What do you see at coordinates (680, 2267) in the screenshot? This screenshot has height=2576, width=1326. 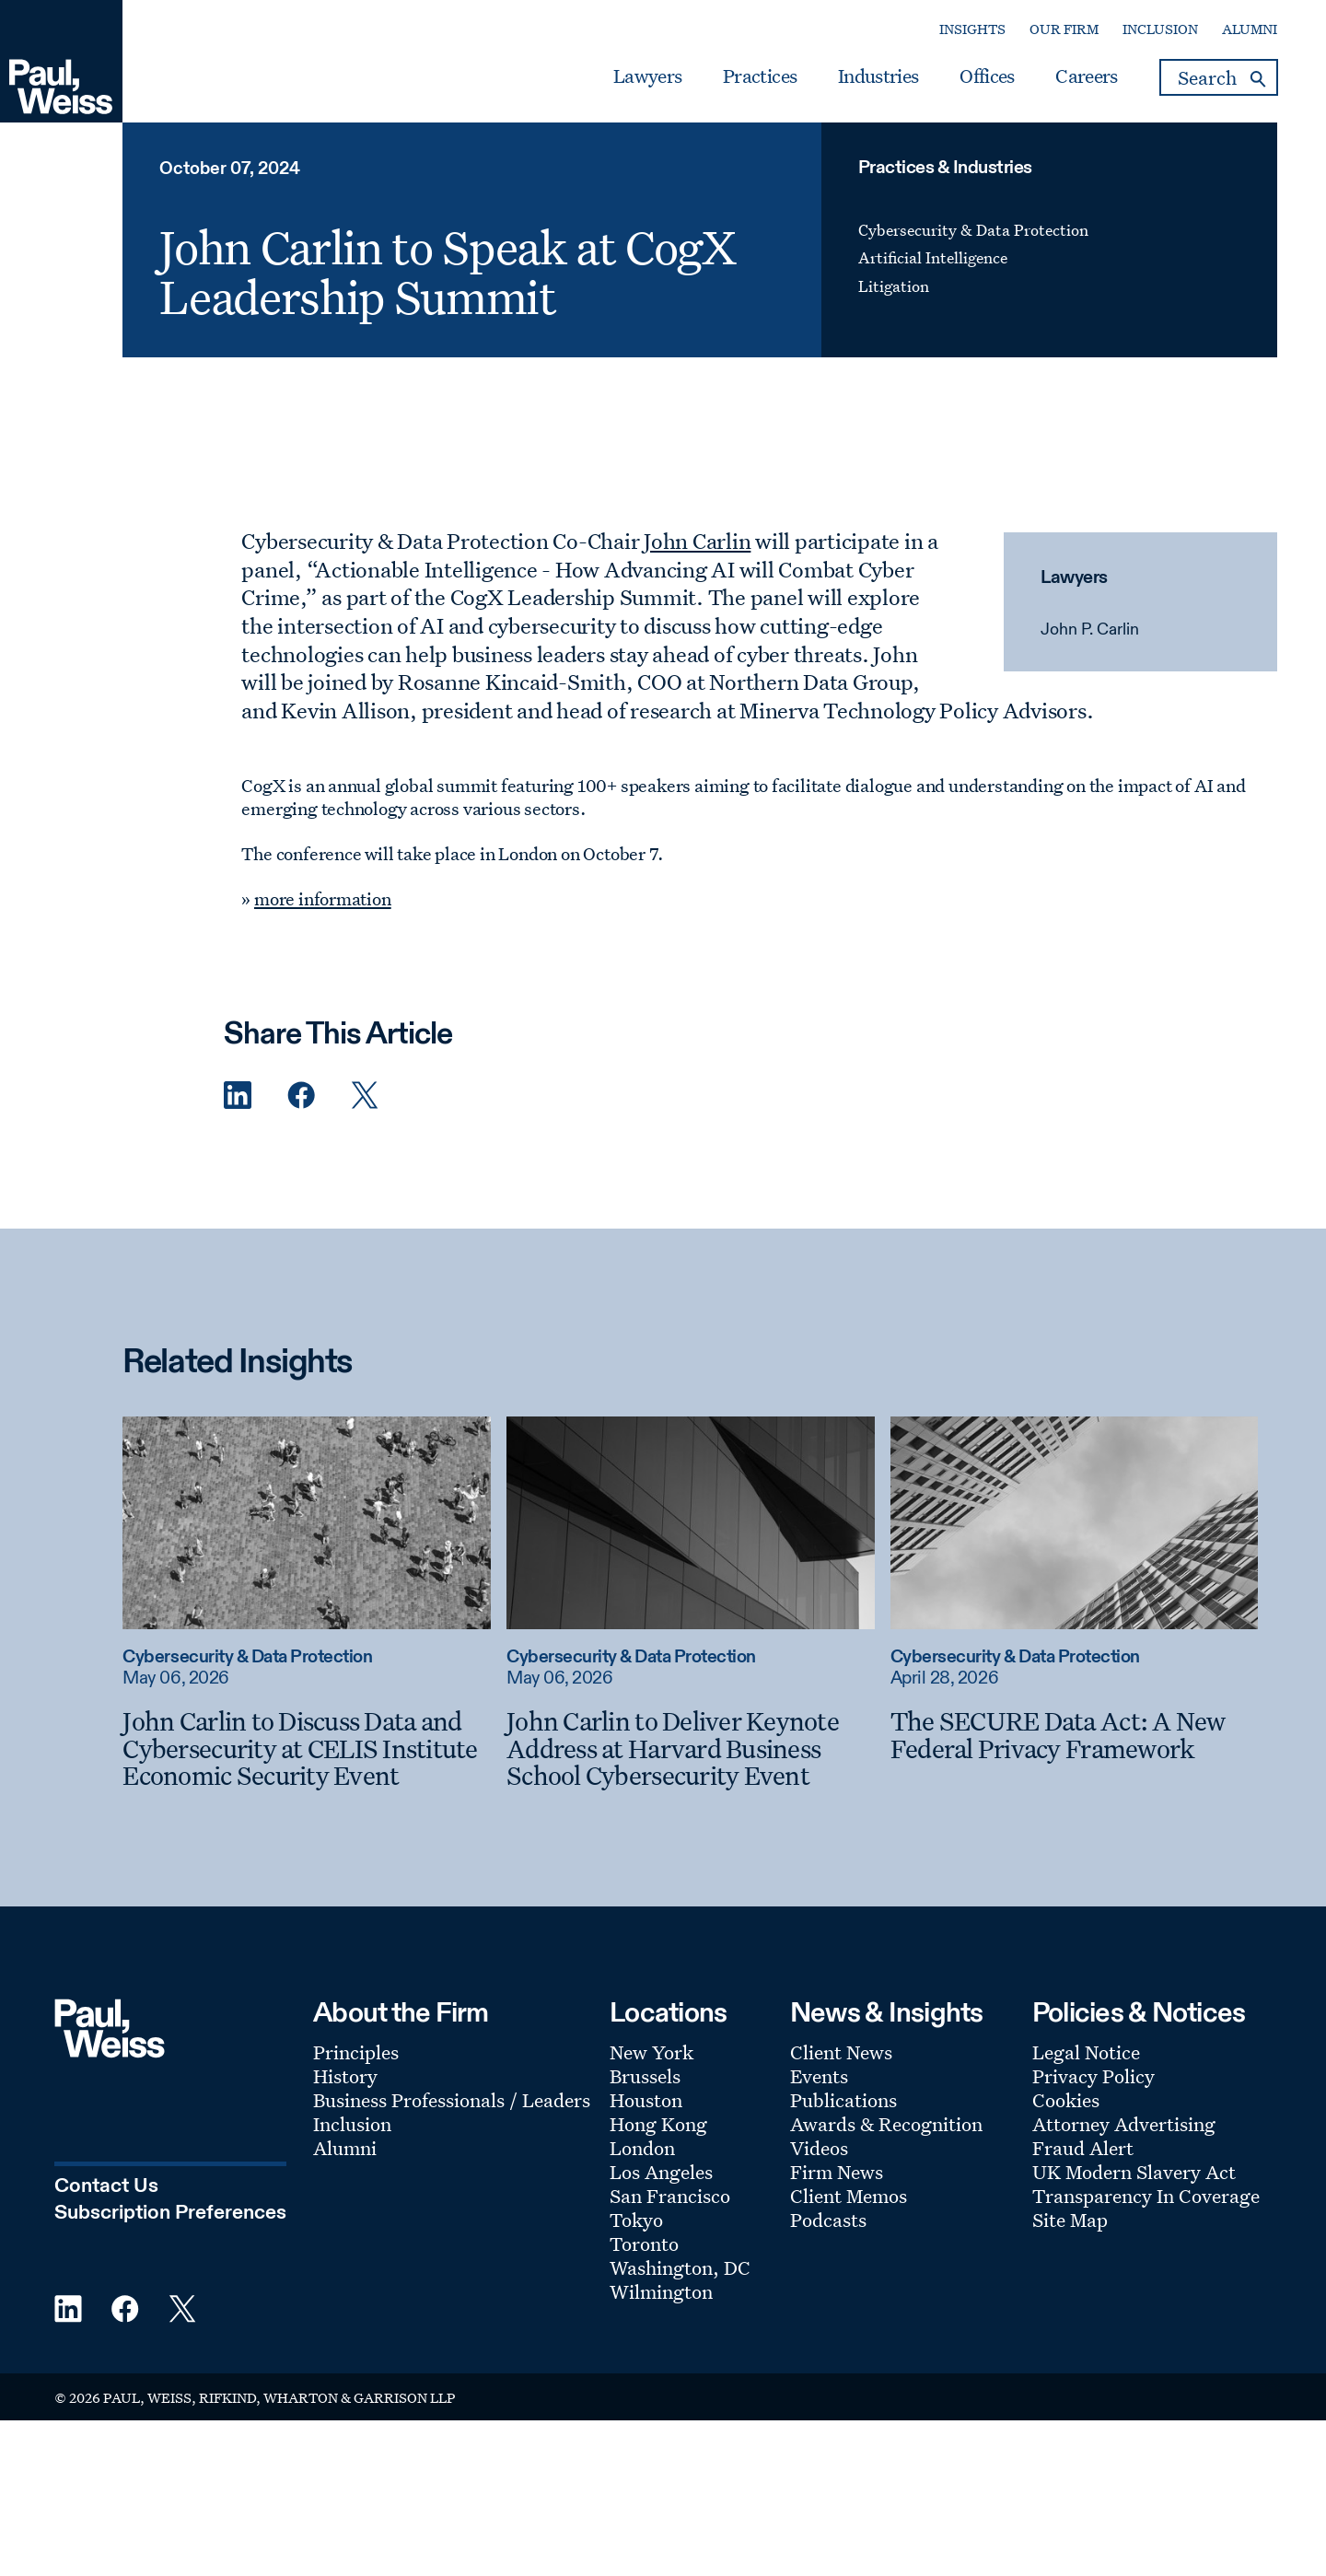 I see `Washington, DC [Footer Menu: Washington, DC]` at bounding box center [680, 2267].